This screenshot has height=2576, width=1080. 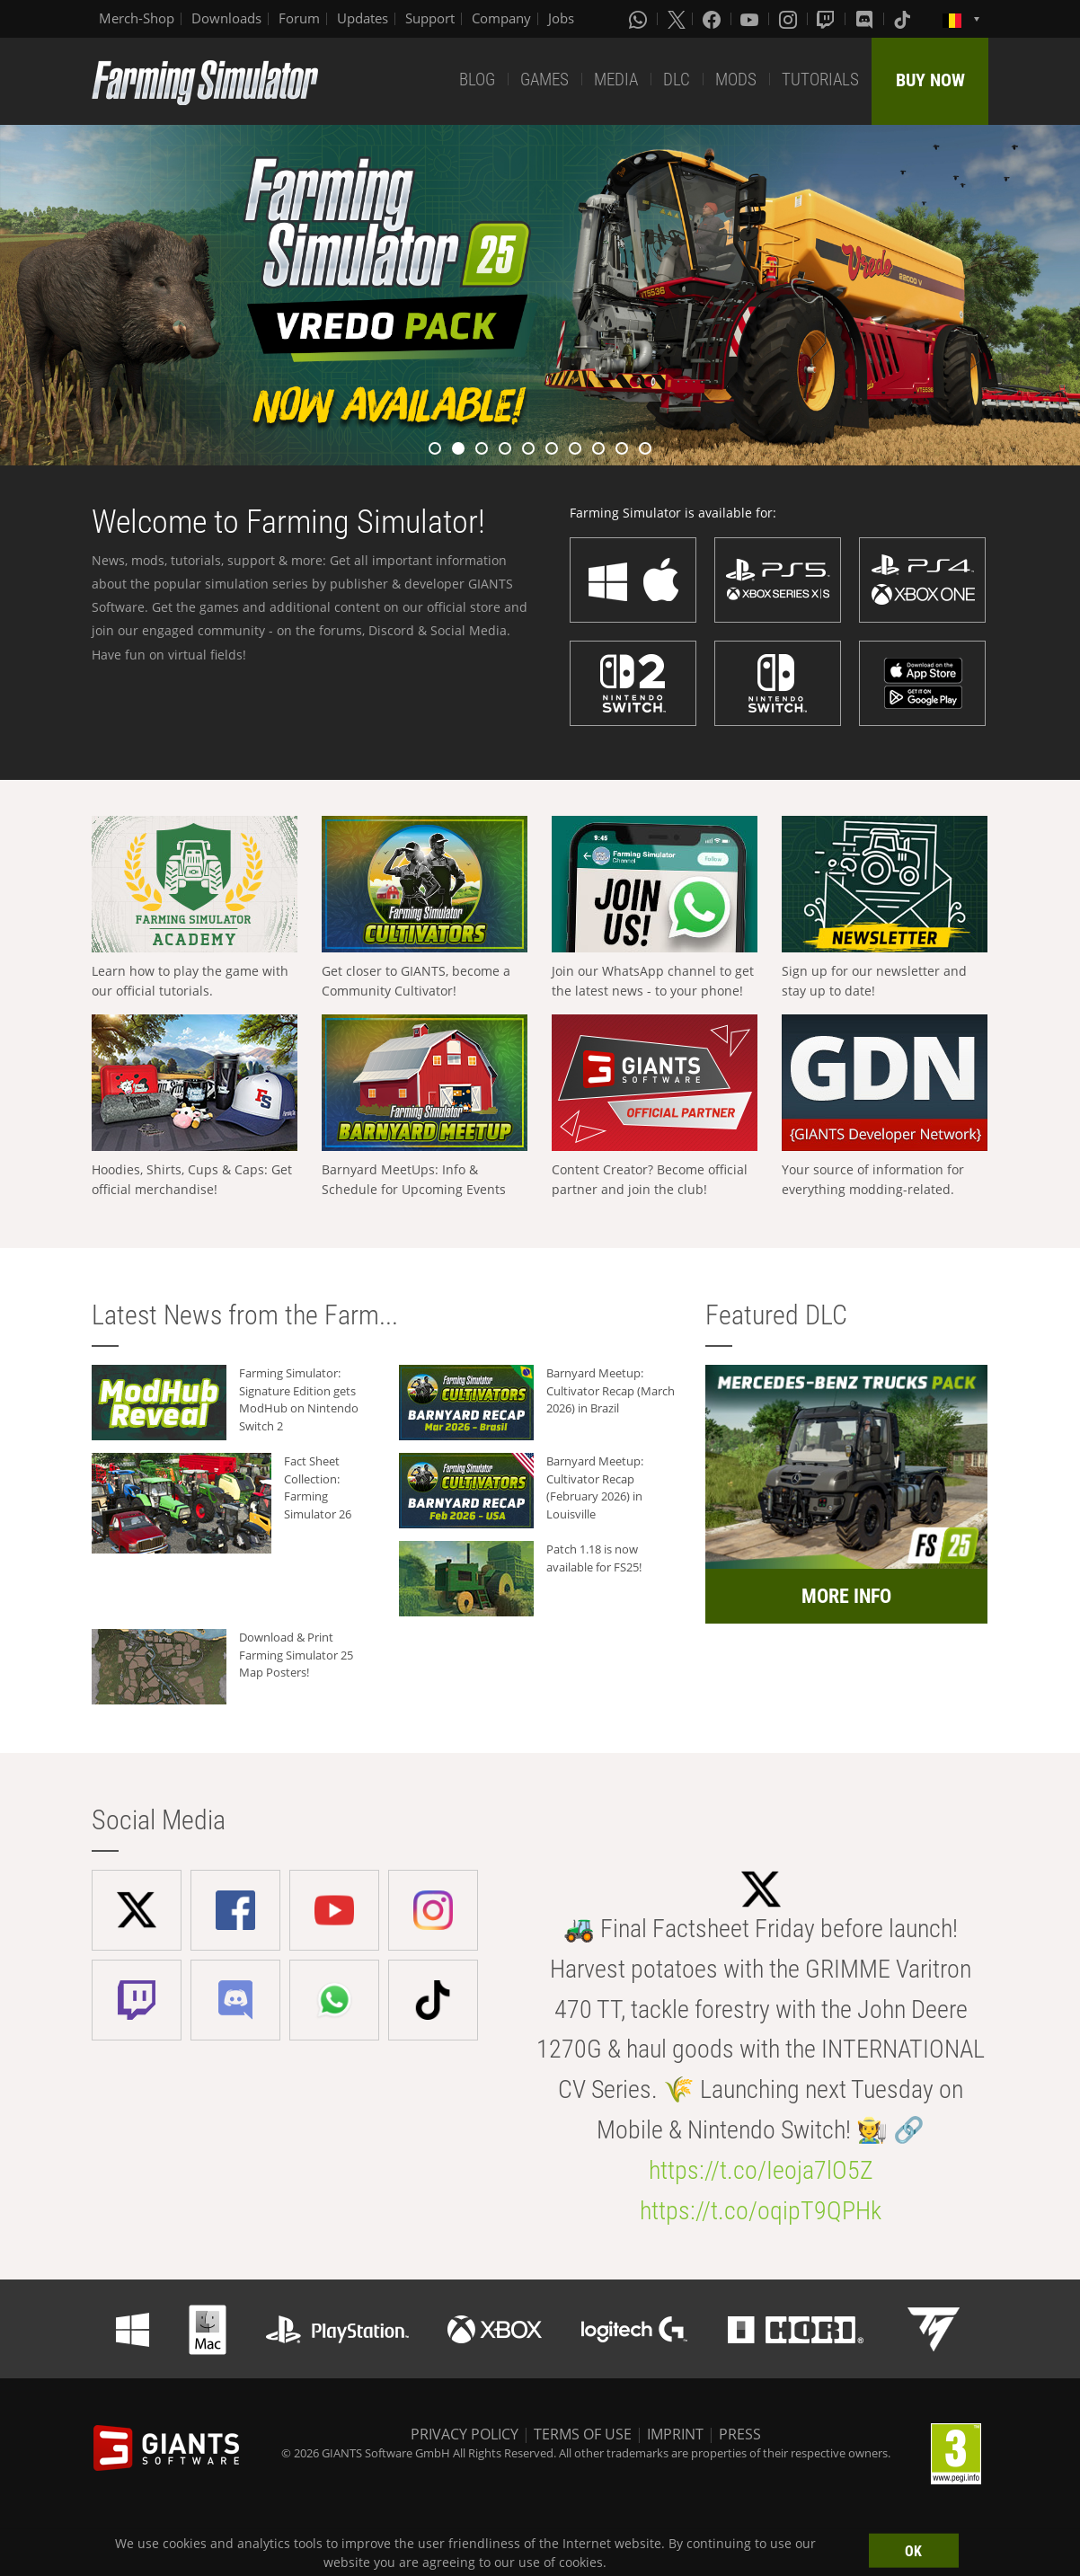 What do you see at coordinates (544, 79) in the screenshot?
I see `GAMES` at bounding box center [544, 79].